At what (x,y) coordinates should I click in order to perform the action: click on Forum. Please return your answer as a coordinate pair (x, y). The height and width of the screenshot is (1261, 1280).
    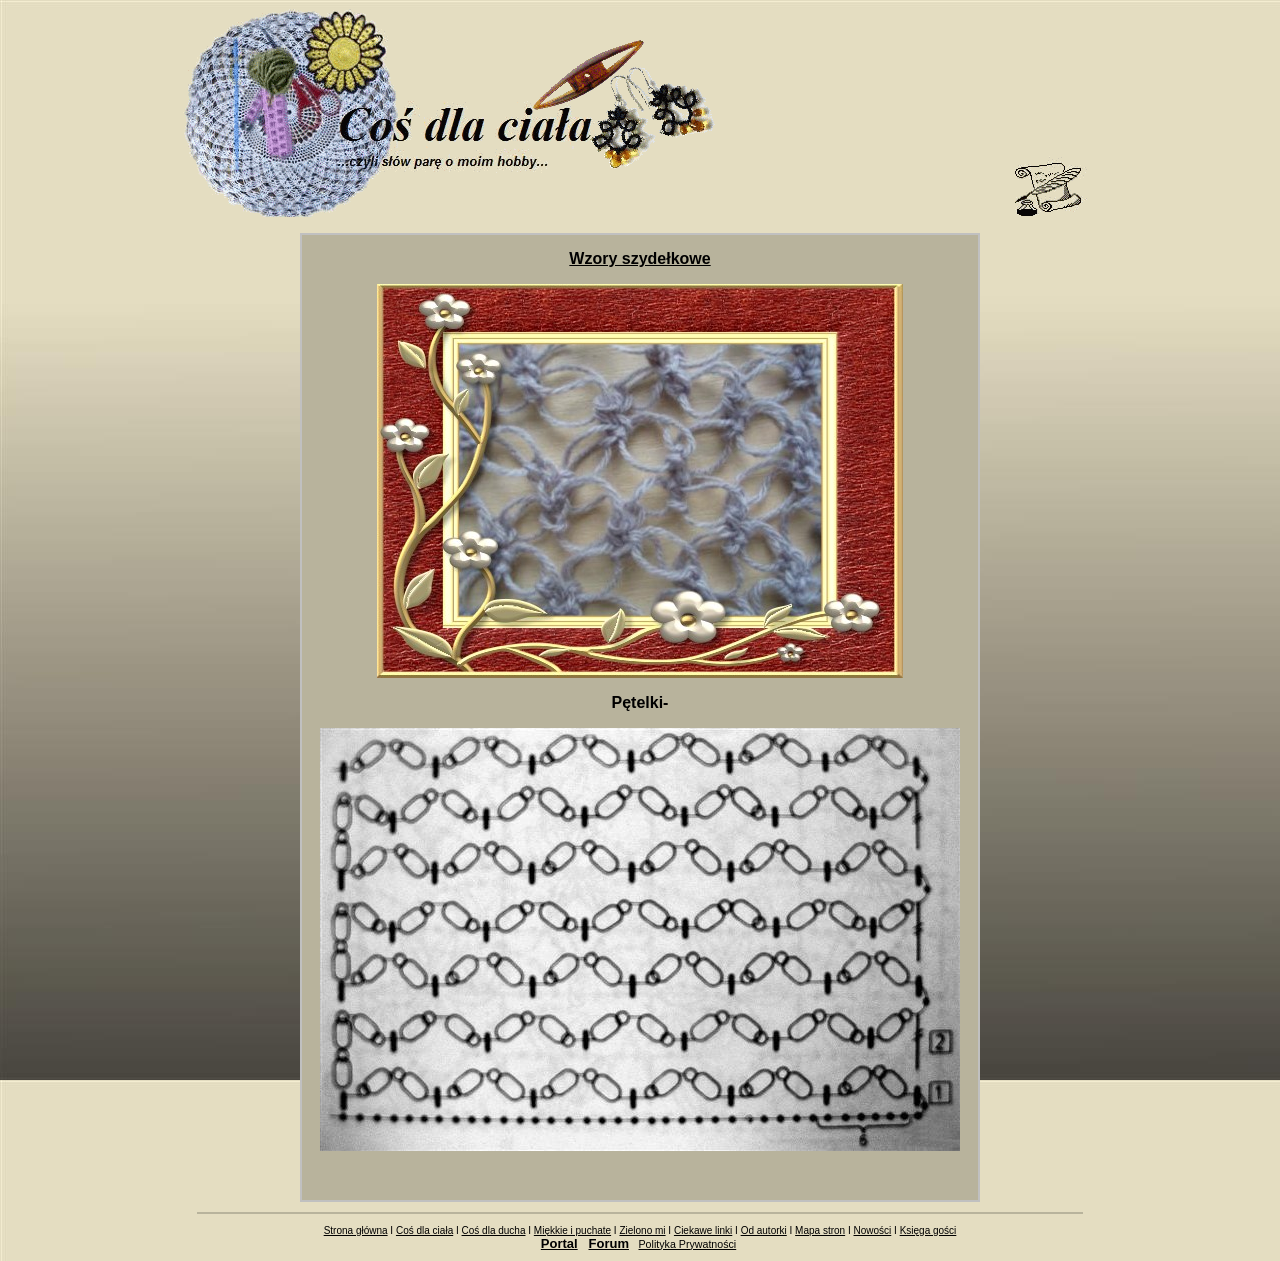
    Looking at the image, I should click on (609, 1243).